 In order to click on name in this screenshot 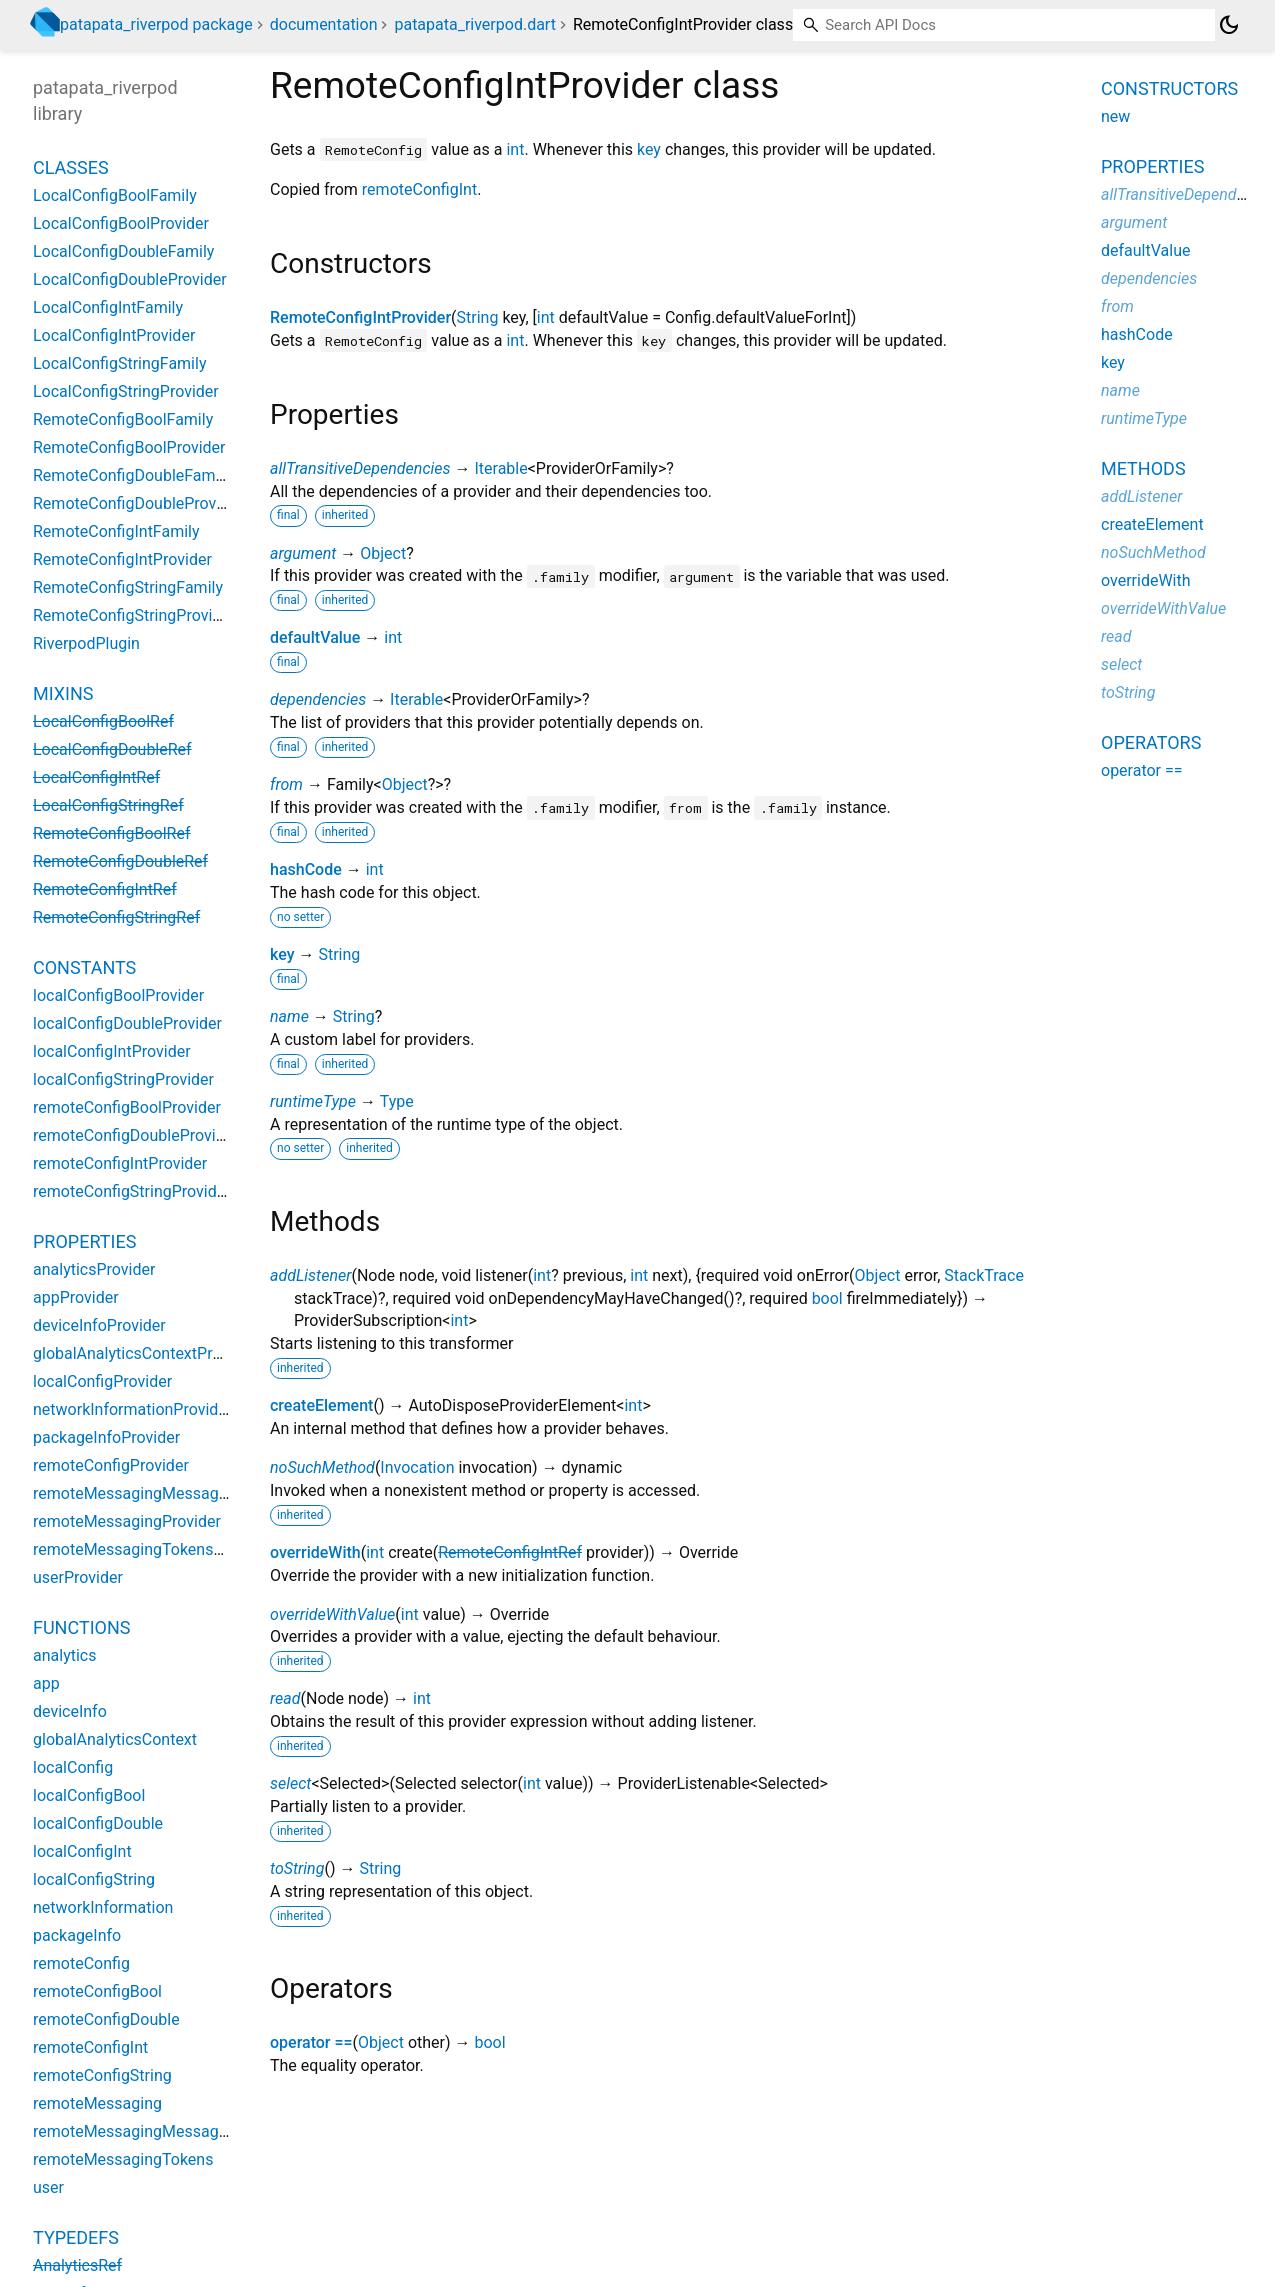, I will do `click(289, 1016)`.